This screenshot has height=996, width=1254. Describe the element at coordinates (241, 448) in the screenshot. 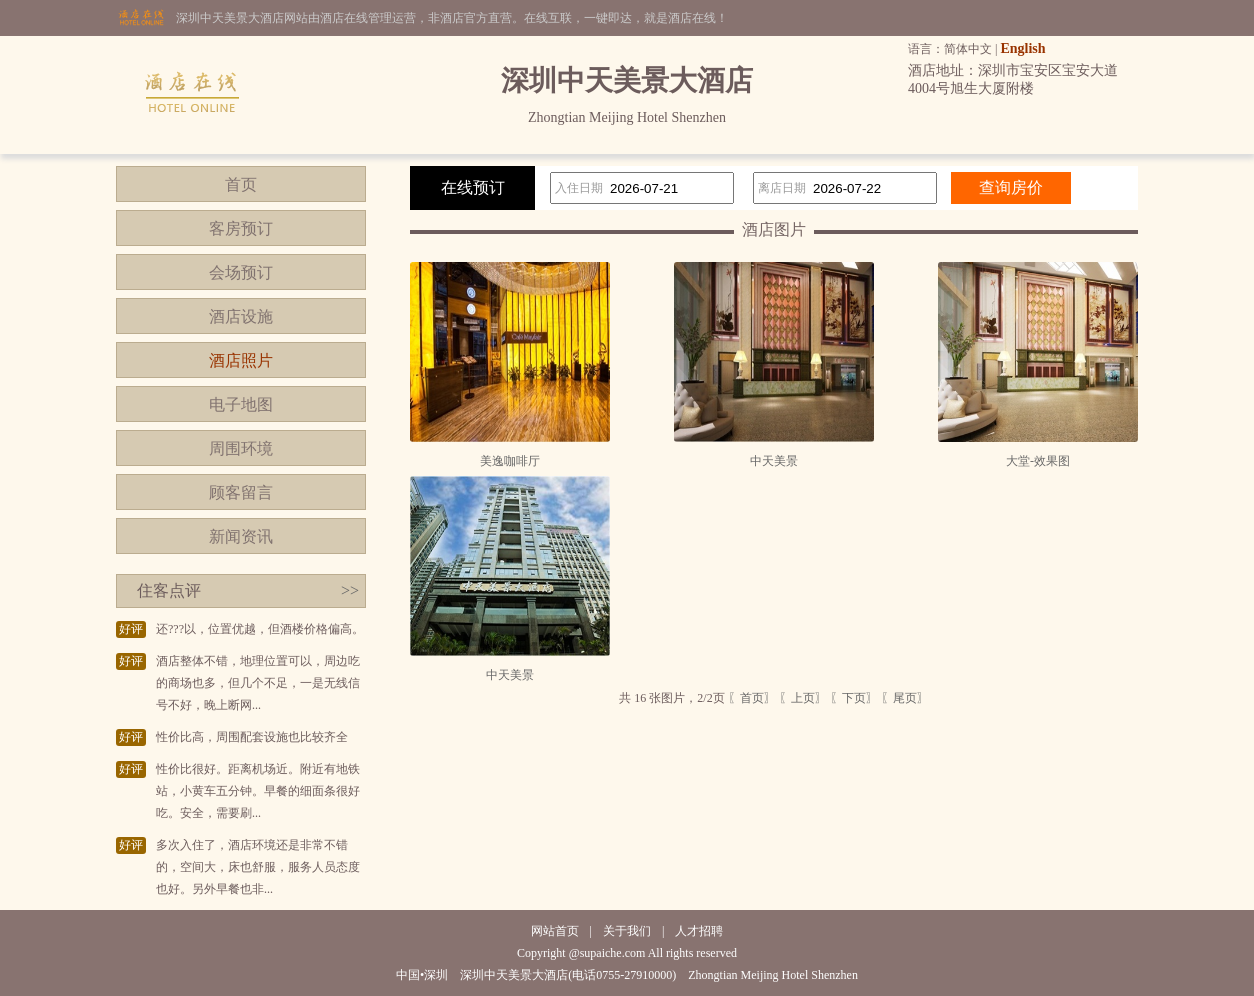

I see `周围环境` at that location.